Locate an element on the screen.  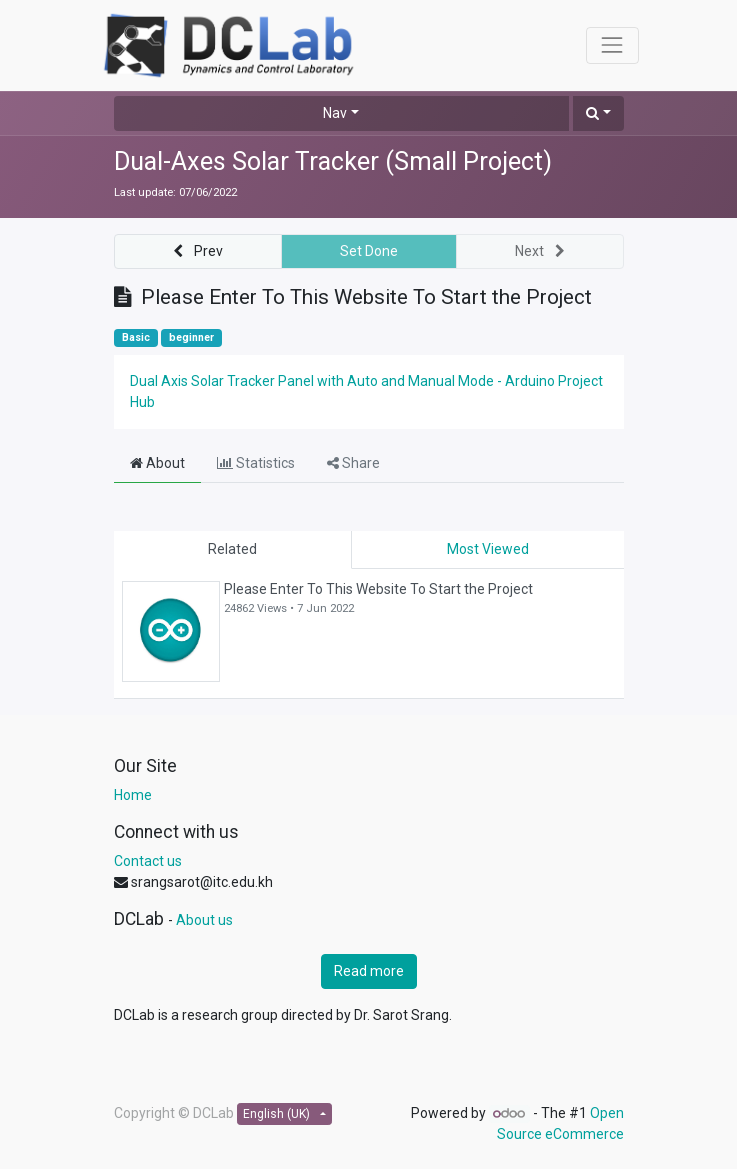
Contact us is located at coordinates (148, 861).